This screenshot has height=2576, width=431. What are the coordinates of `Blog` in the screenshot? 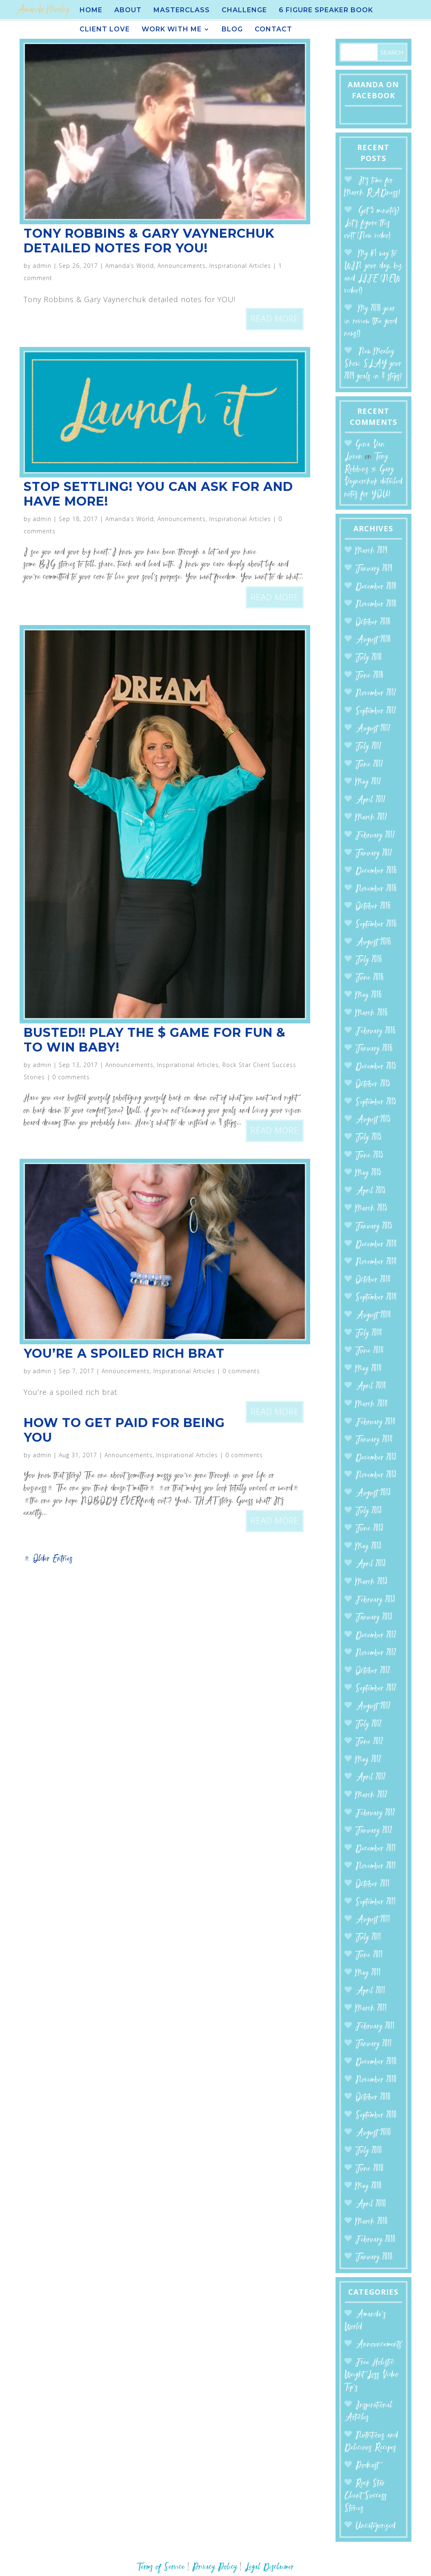 It's located at (232, 30).